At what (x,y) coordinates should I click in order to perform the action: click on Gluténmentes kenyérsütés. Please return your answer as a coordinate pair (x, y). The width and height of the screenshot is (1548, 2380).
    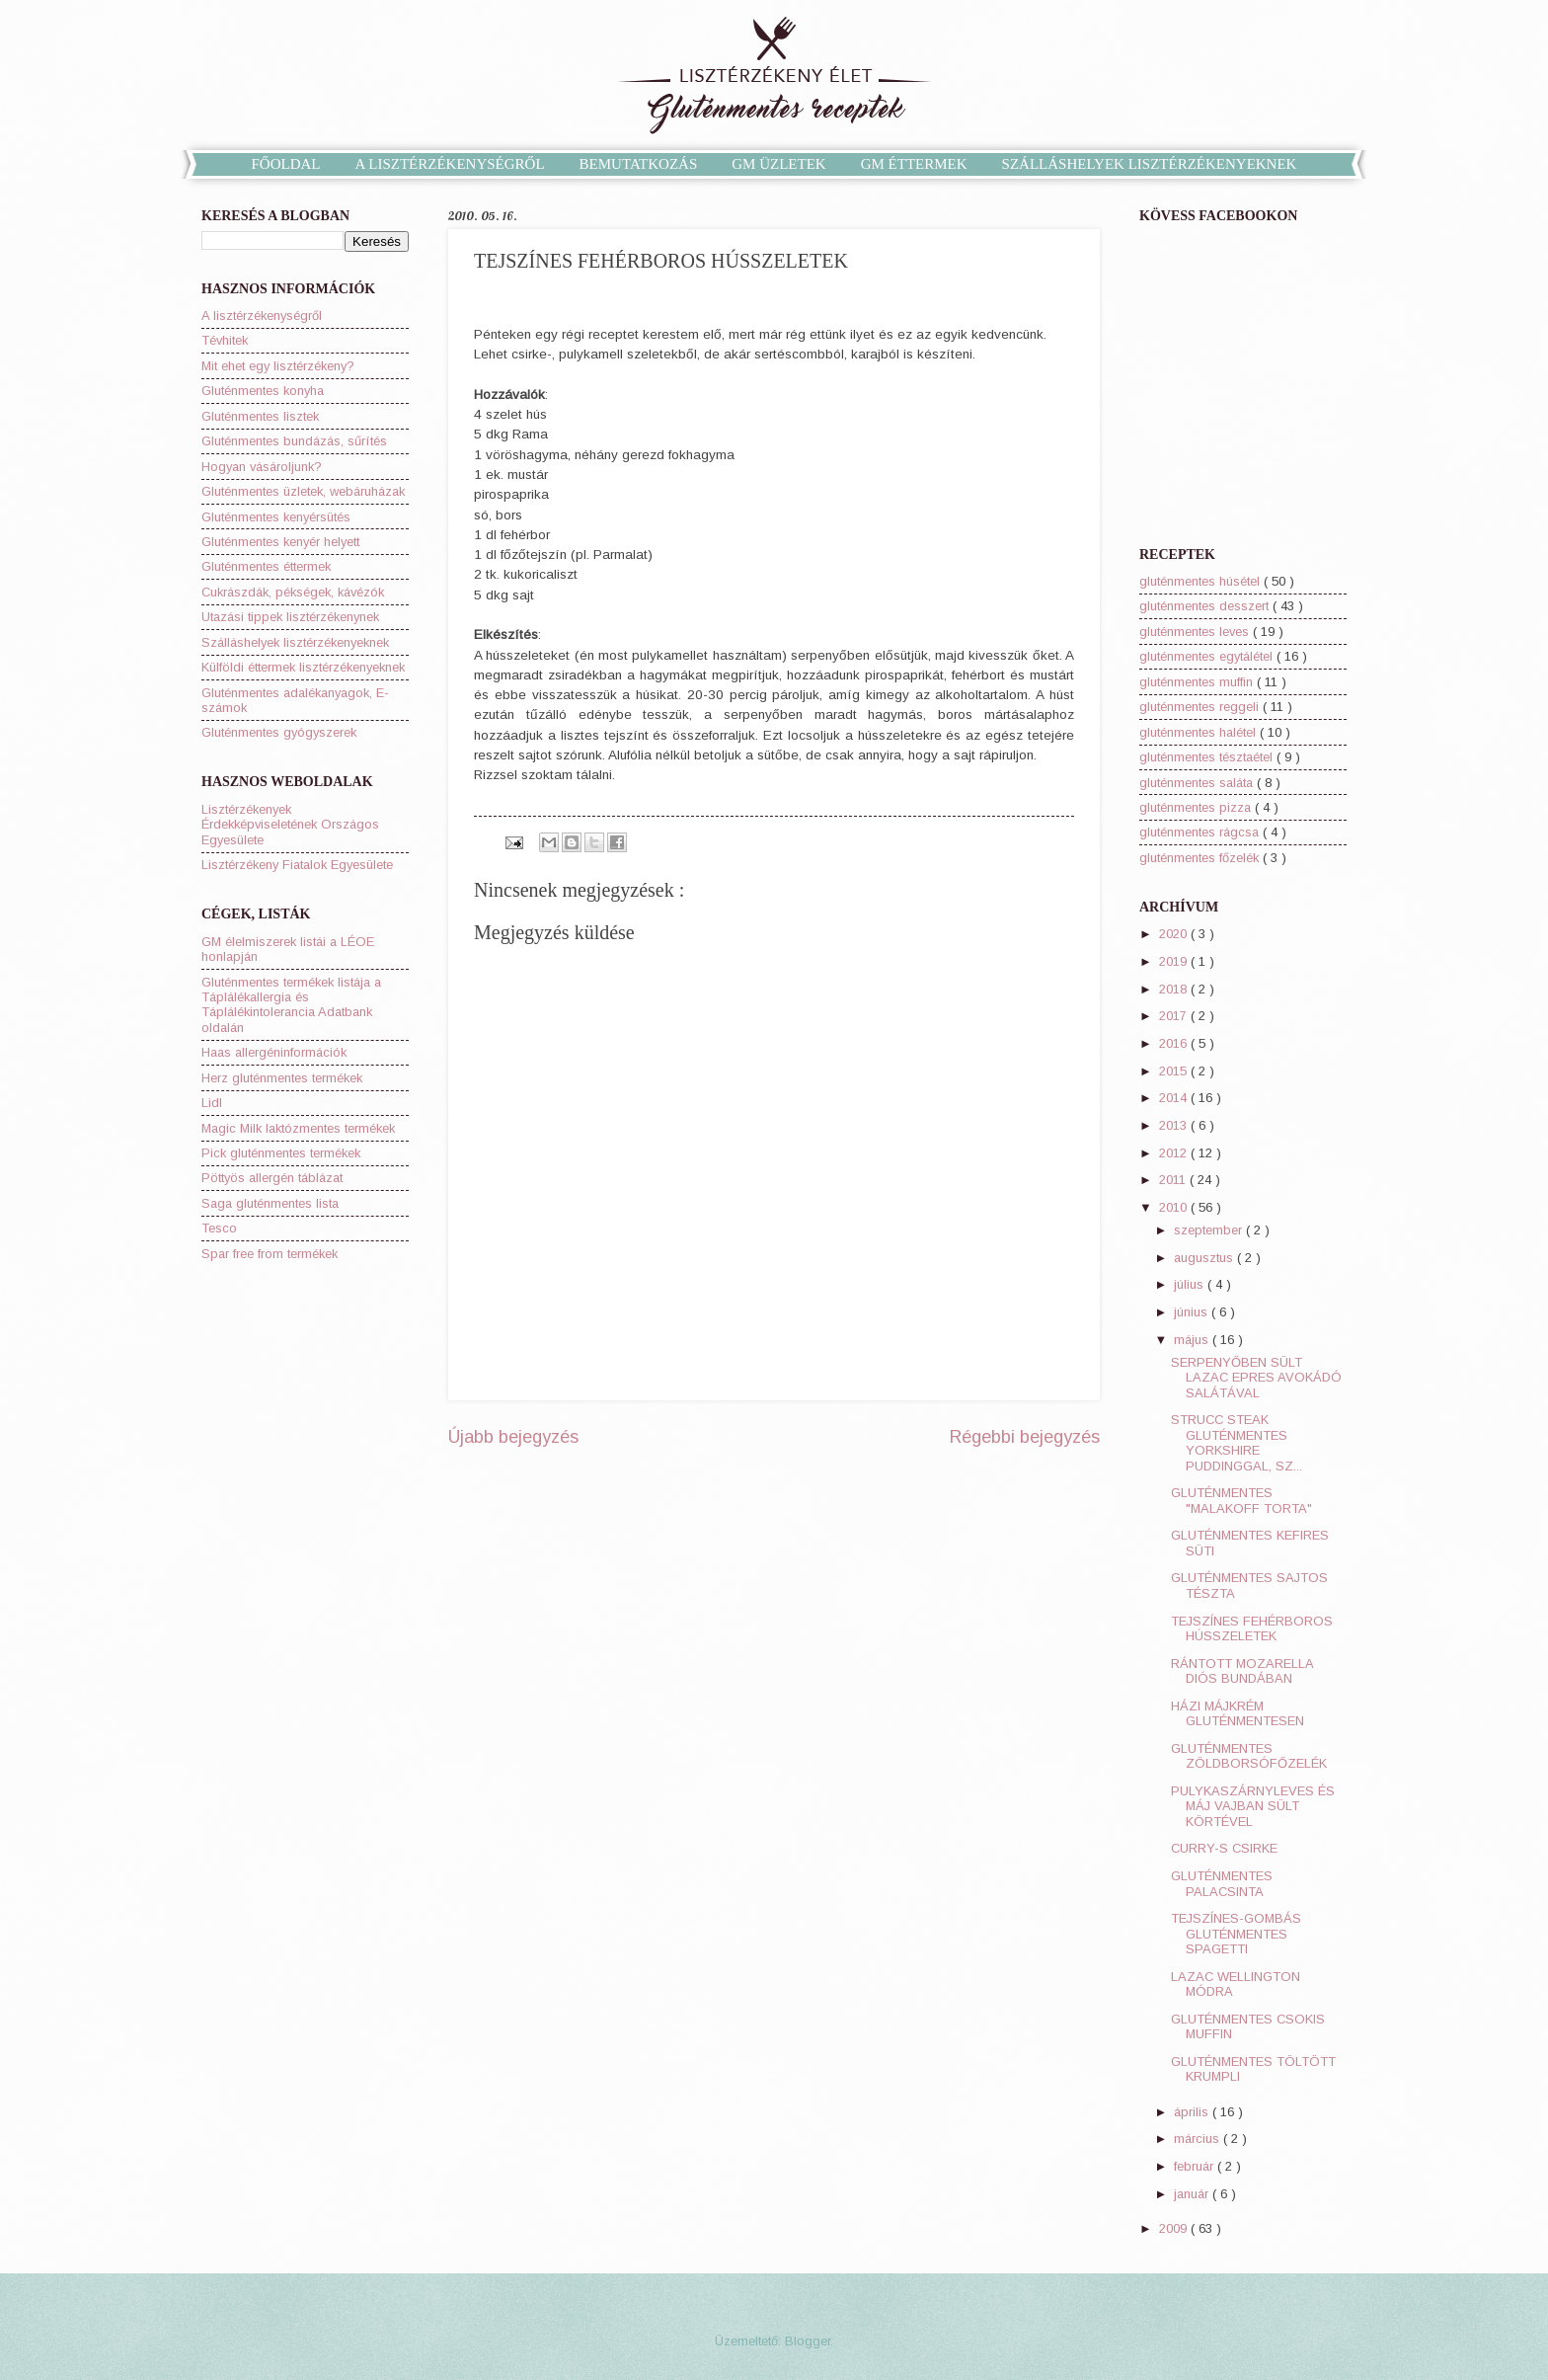
    Looking at the image, I should click on (275, 517).